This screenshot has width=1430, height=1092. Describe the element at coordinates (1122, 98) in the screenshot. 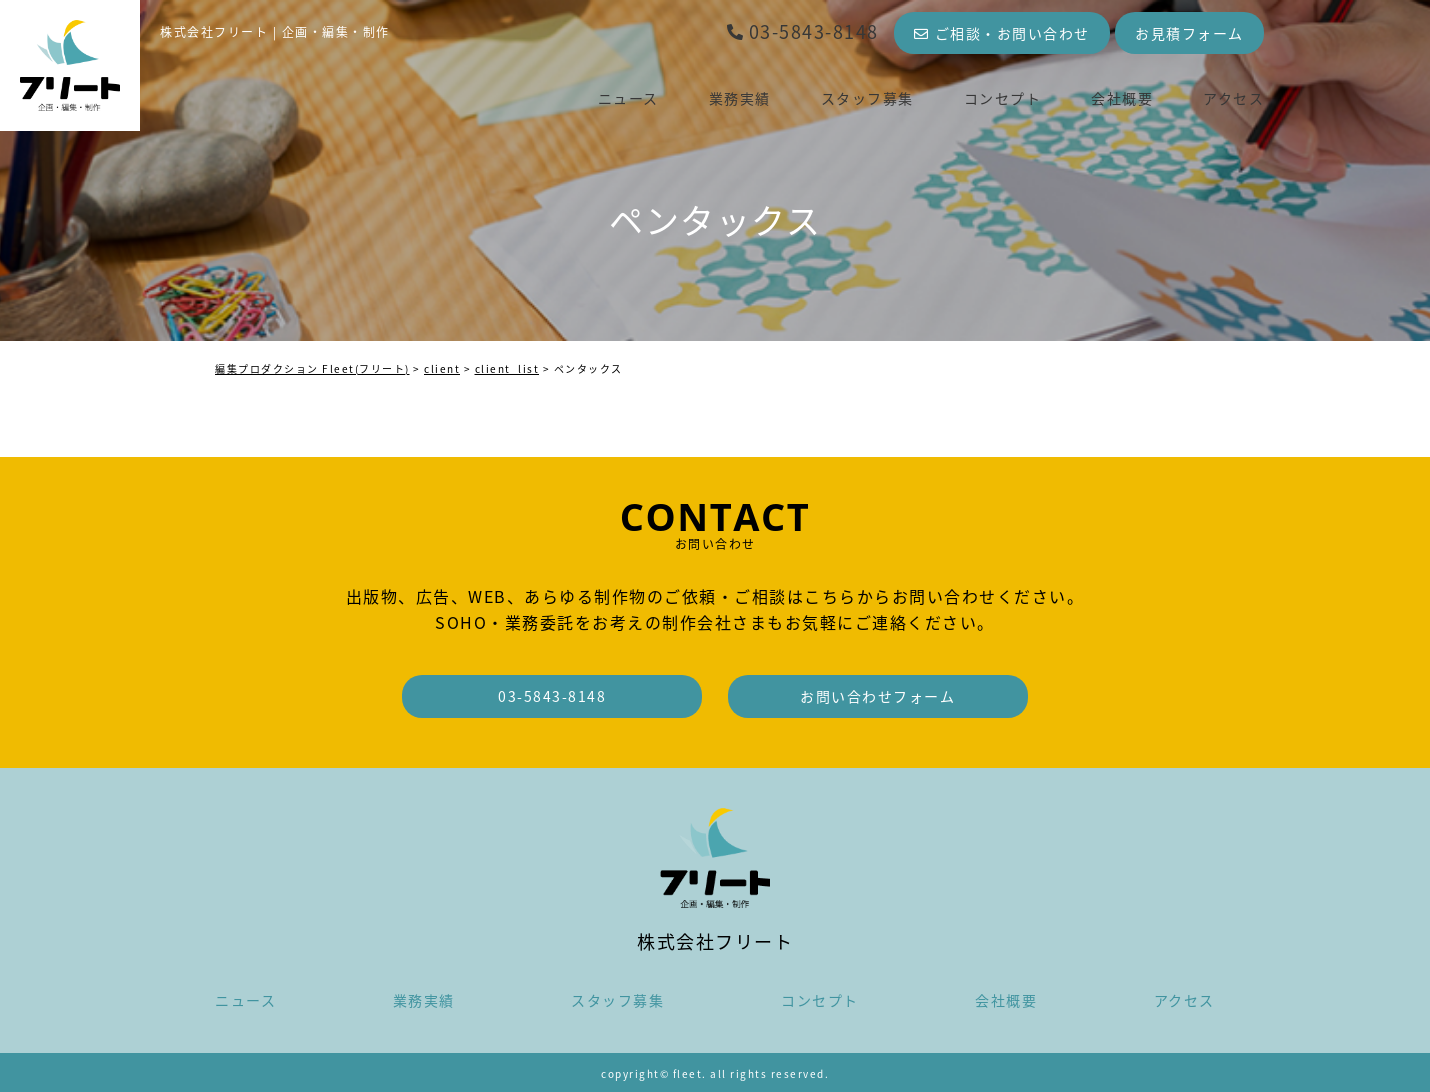

I see `会社概要` at that location.